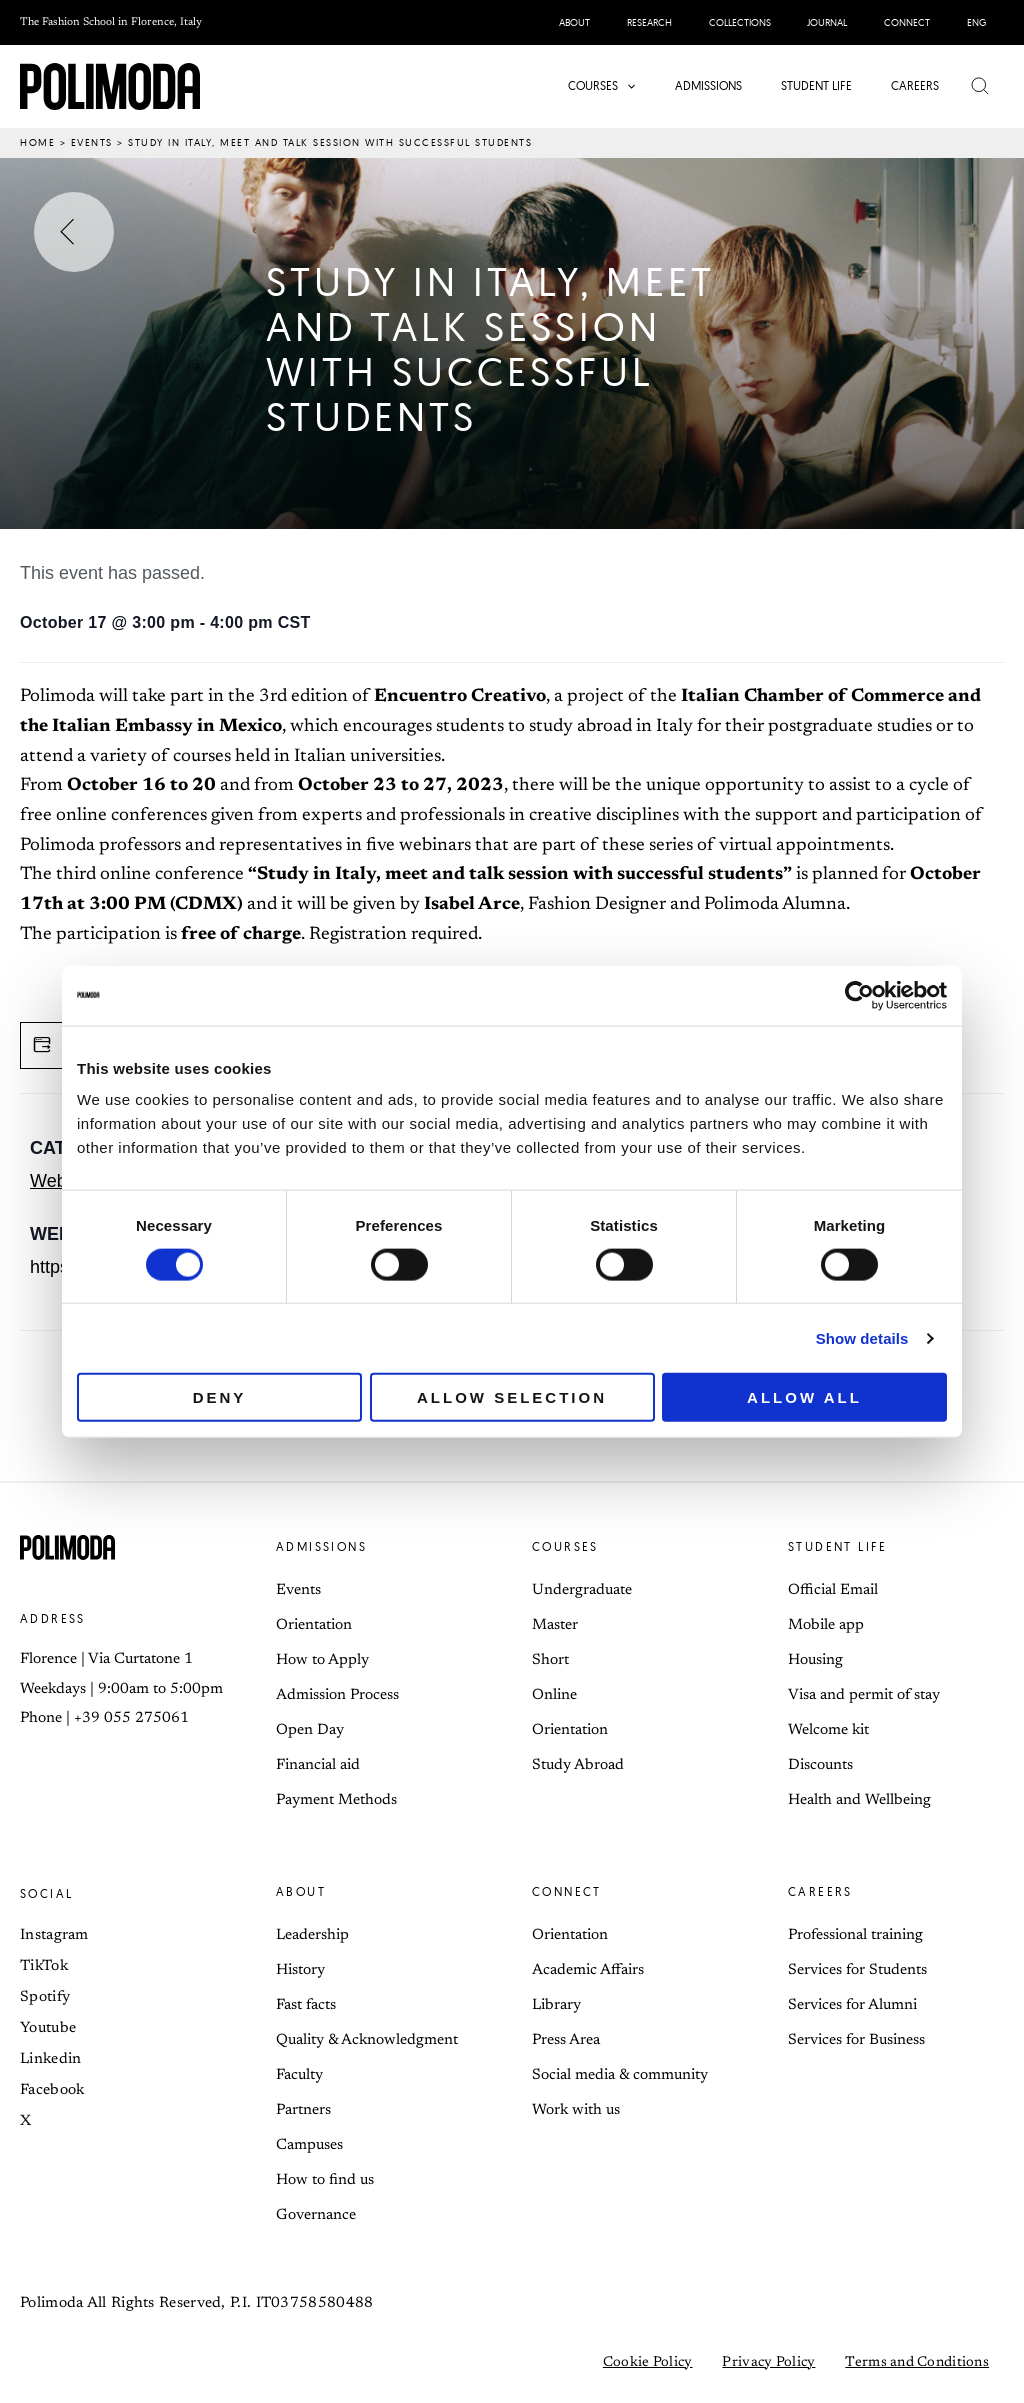 This screenshot has height=2403, width=1024. What do you see at coordinates (826, 1625) in the screenshot?
I see `Mobile app` at bounding box center [826, 1625].